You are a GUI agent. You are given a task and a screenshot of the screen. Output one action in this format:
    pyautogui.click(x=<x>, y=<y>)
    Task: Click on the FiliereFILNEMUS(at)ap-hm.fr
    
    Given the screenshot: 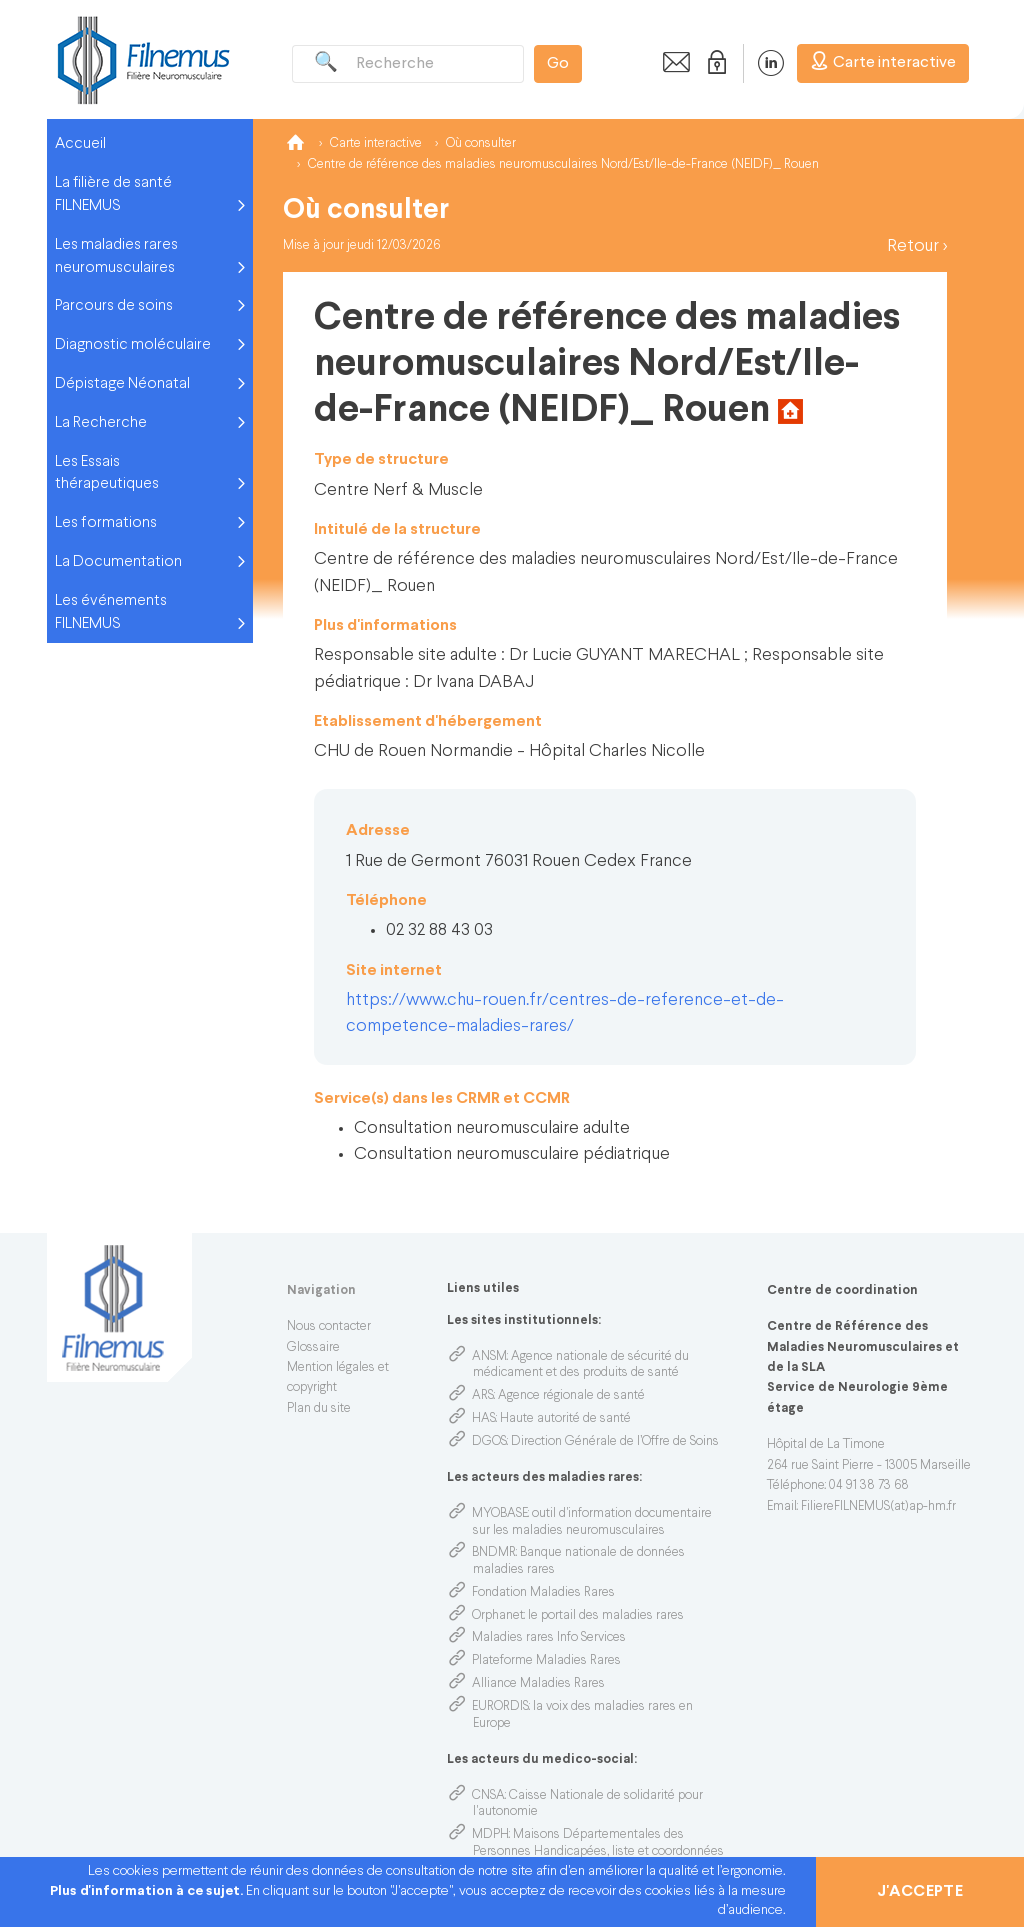 What is the action you would take?
    pyautogui.click(x=878, y=1507)
    